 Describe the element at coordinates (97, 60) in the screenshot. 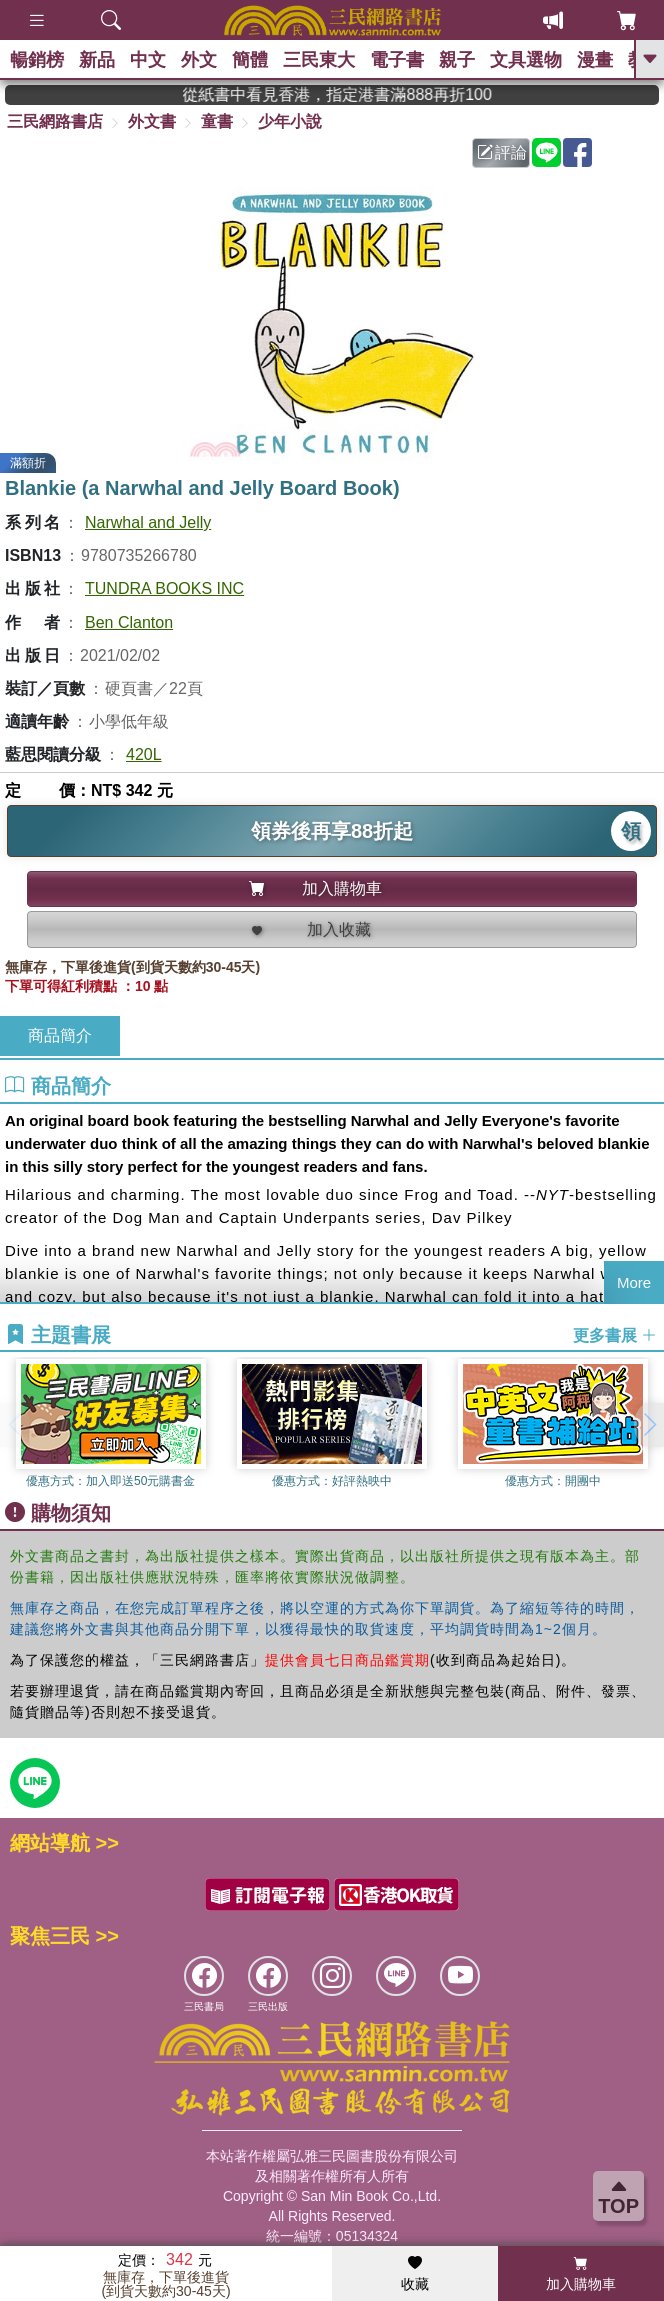

I see `新品` at that location.